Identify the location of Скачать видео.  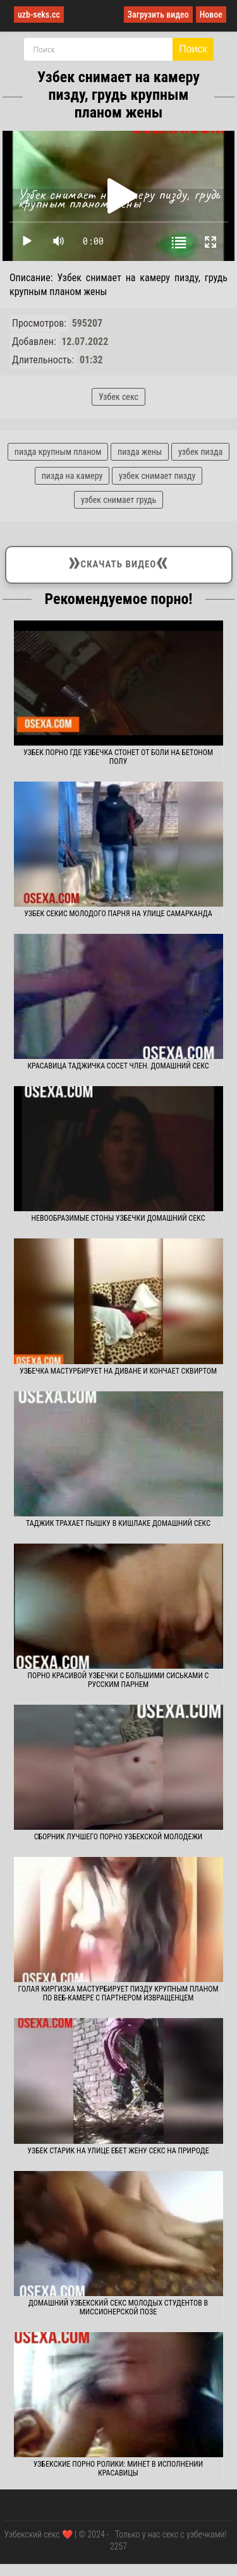
(118, 562).